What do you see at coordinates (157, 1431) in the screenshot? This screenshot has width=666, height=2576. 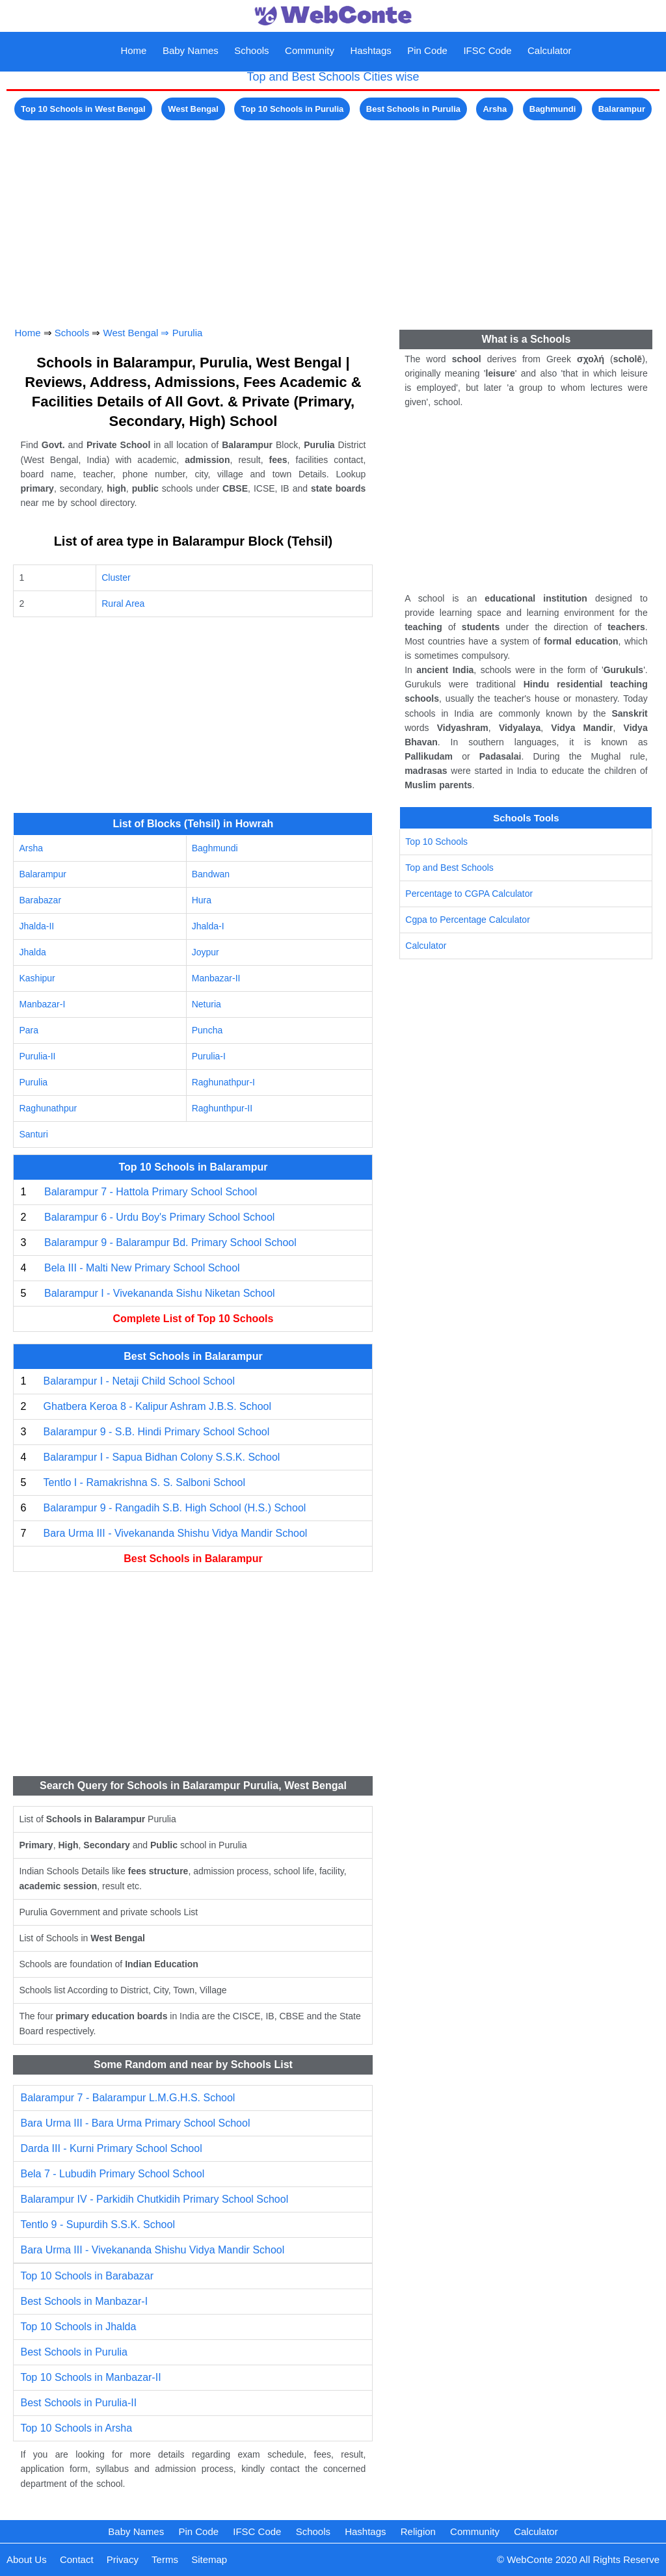 I see `Balarampur 9 - S.B. Hindi Primary School School` at bounding box center [157, 1431].